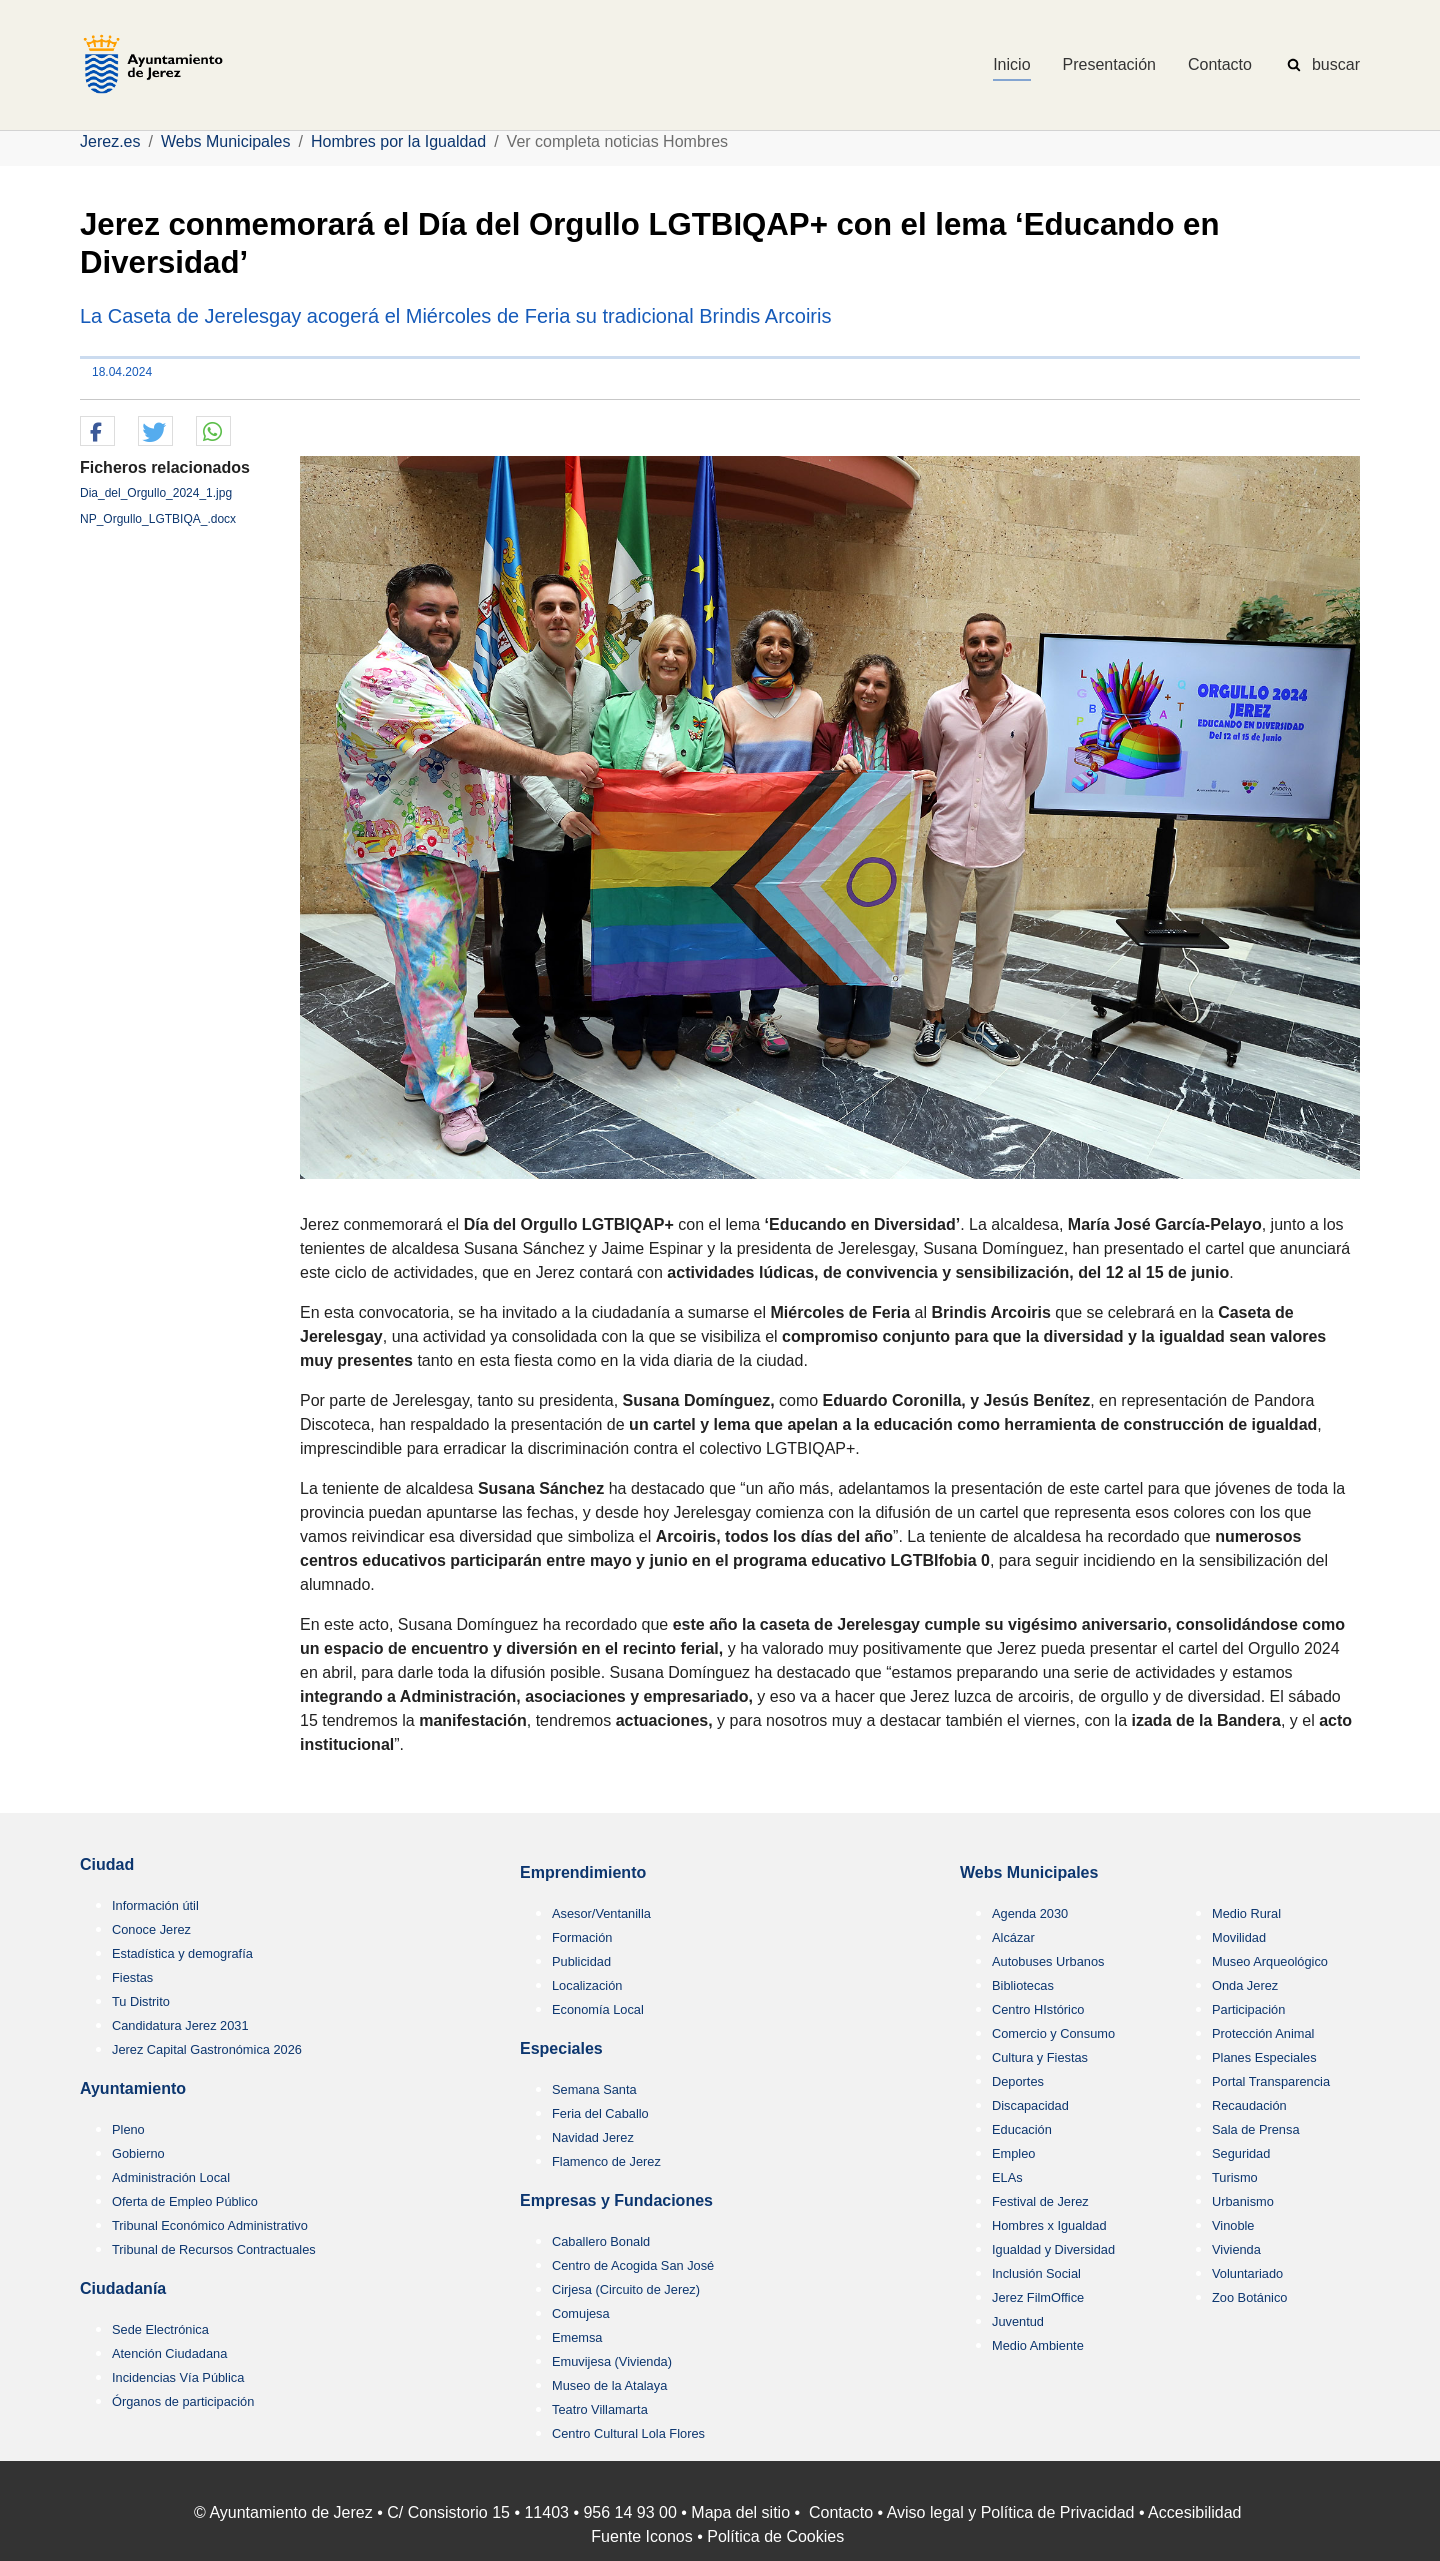 The image size is (1440, 2561). What do you see at coordinates (612, 2361) in the screenshot?
I see `Emuvijesa (Vivienda)` at bounding box center [612, 2361].